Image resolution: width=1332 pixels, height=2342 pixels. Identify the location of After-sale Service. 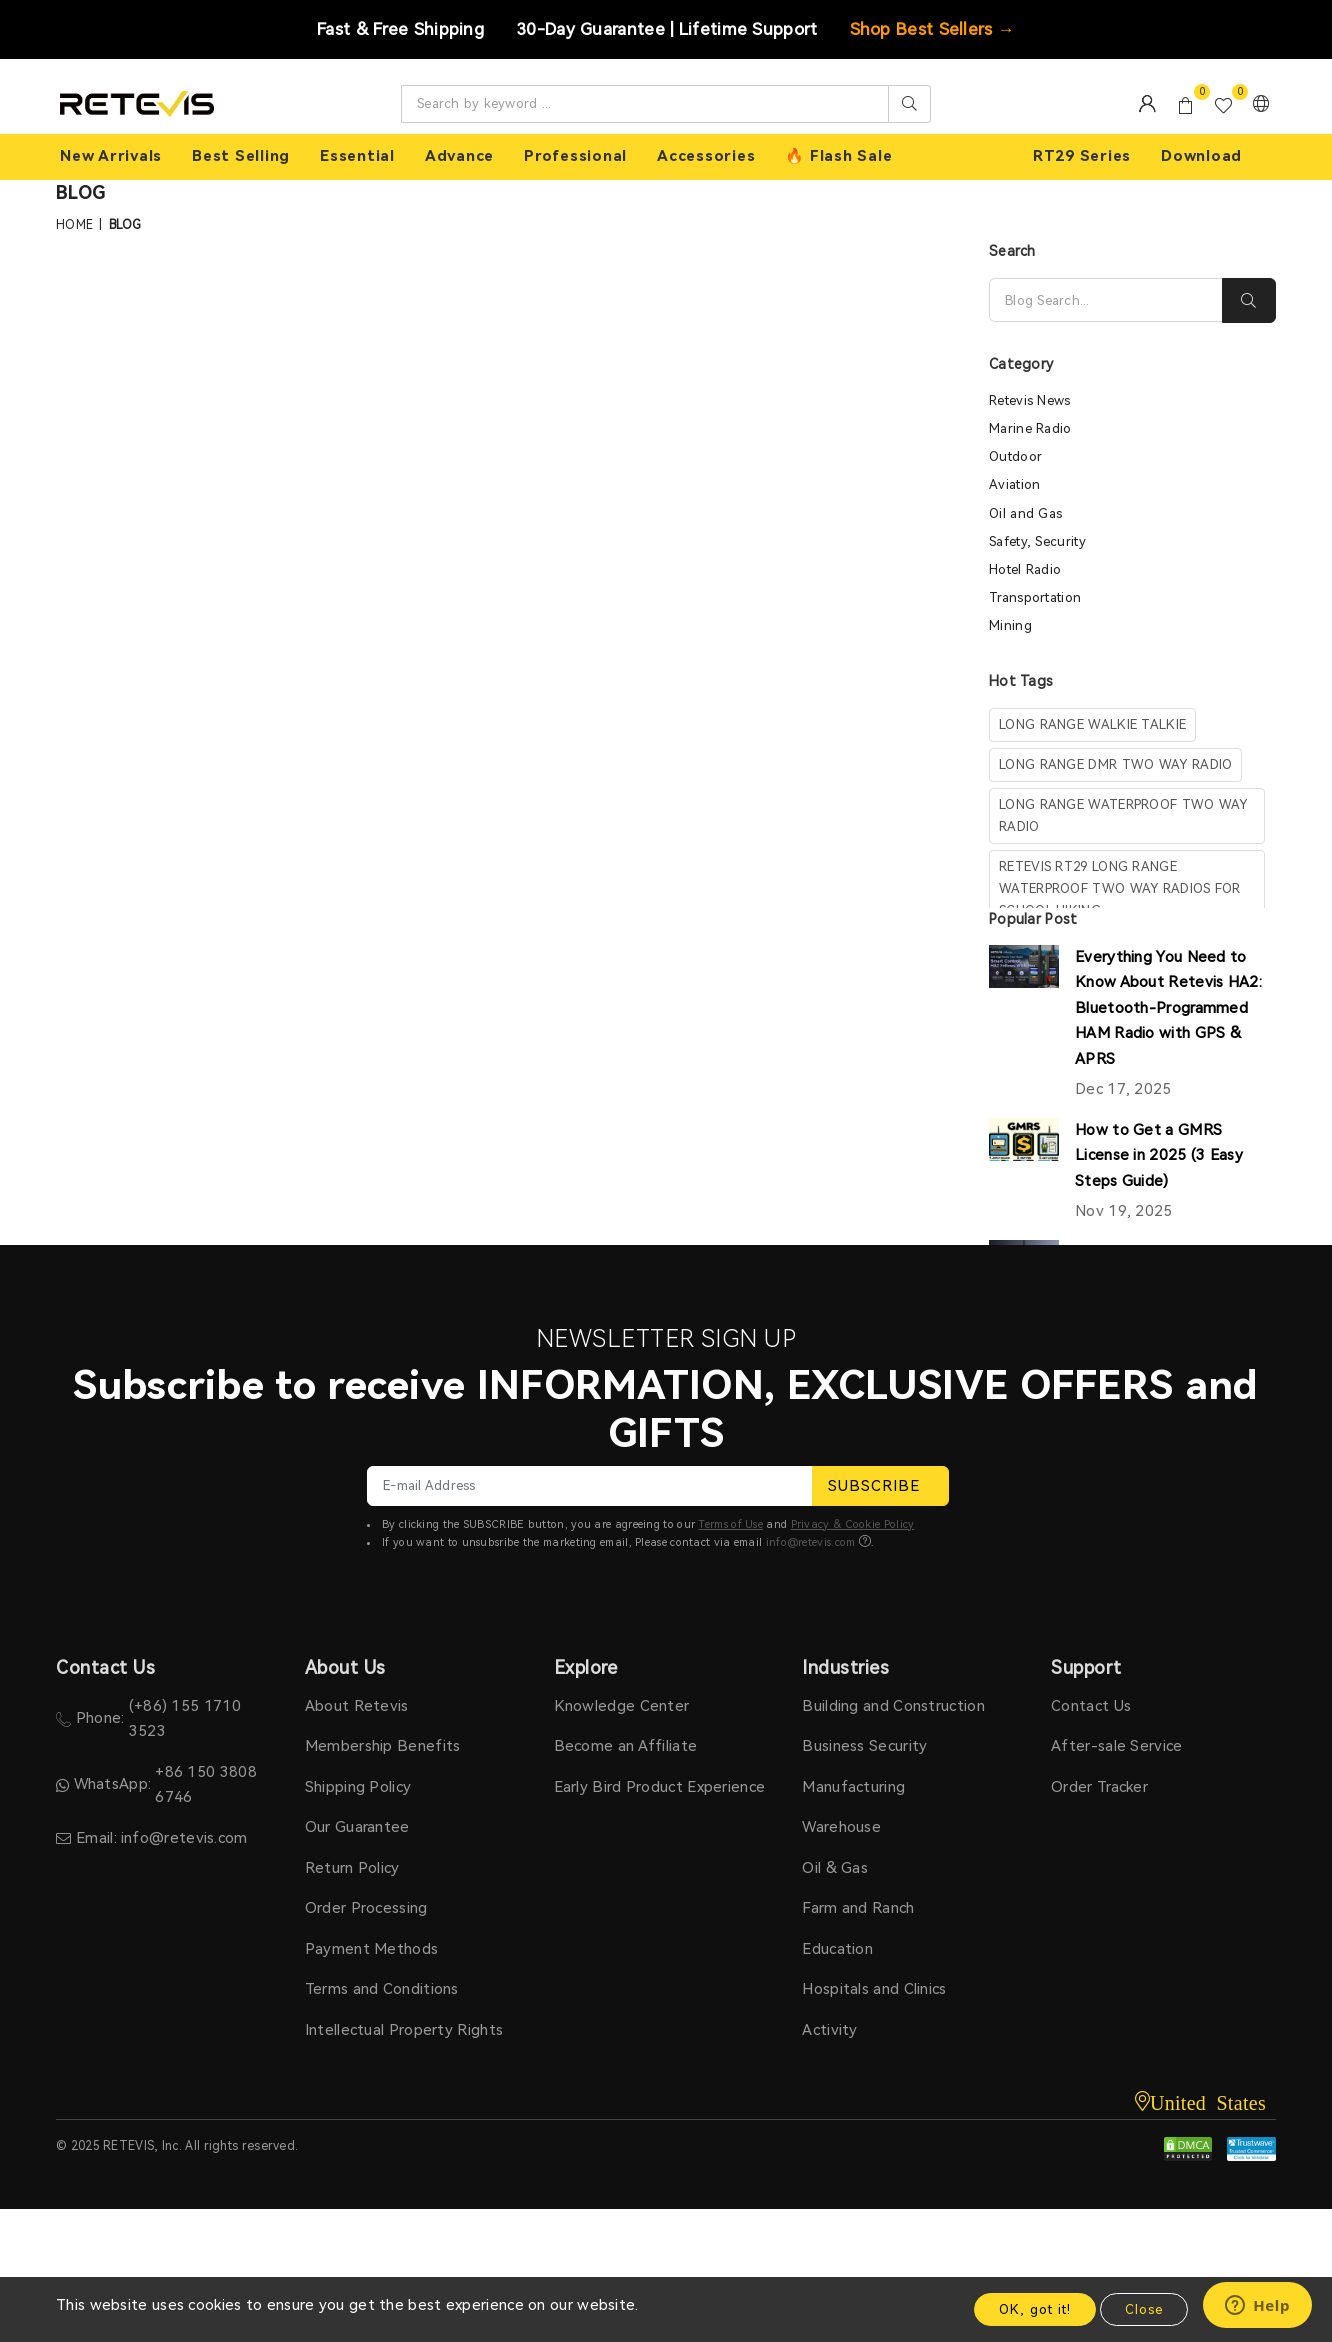
(1116, 1746).